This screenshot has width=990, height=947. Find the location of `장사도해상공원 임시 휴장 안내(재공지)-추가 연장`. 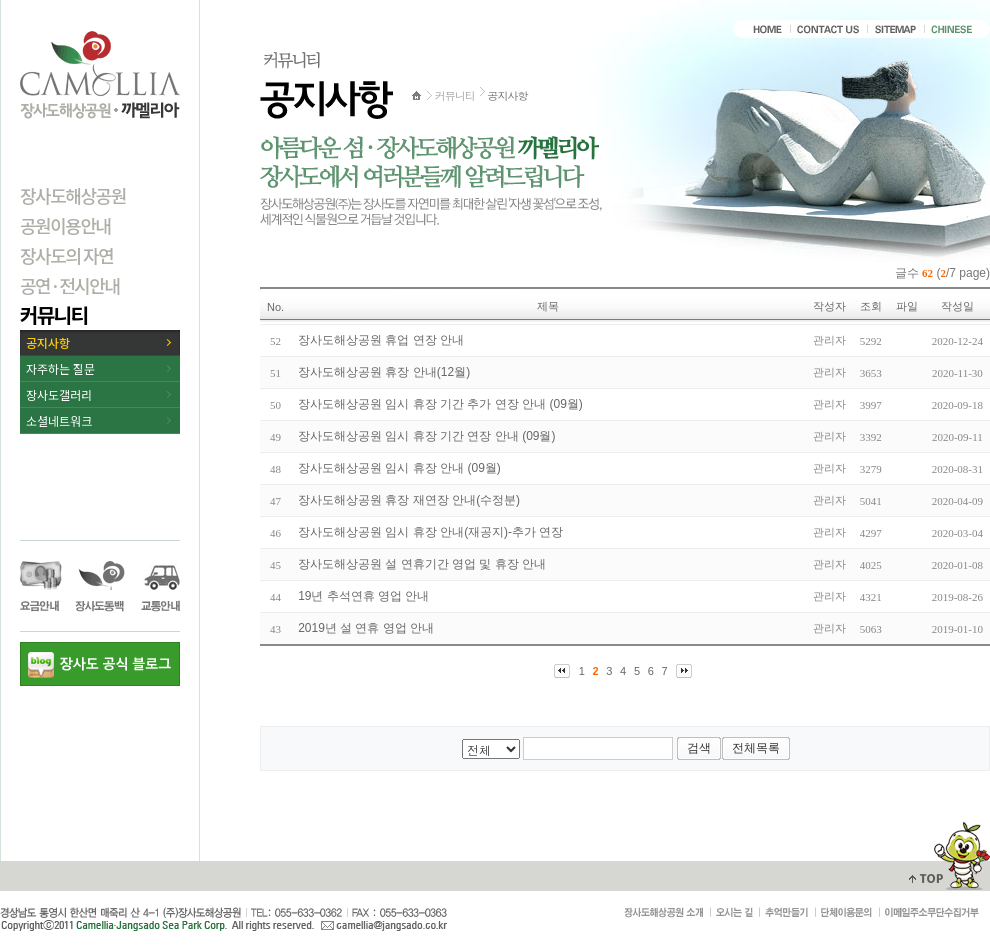

장사도해상공원 임시 휴장 안내(재공지)-추가 연장 is located at coordinates (430, 532).